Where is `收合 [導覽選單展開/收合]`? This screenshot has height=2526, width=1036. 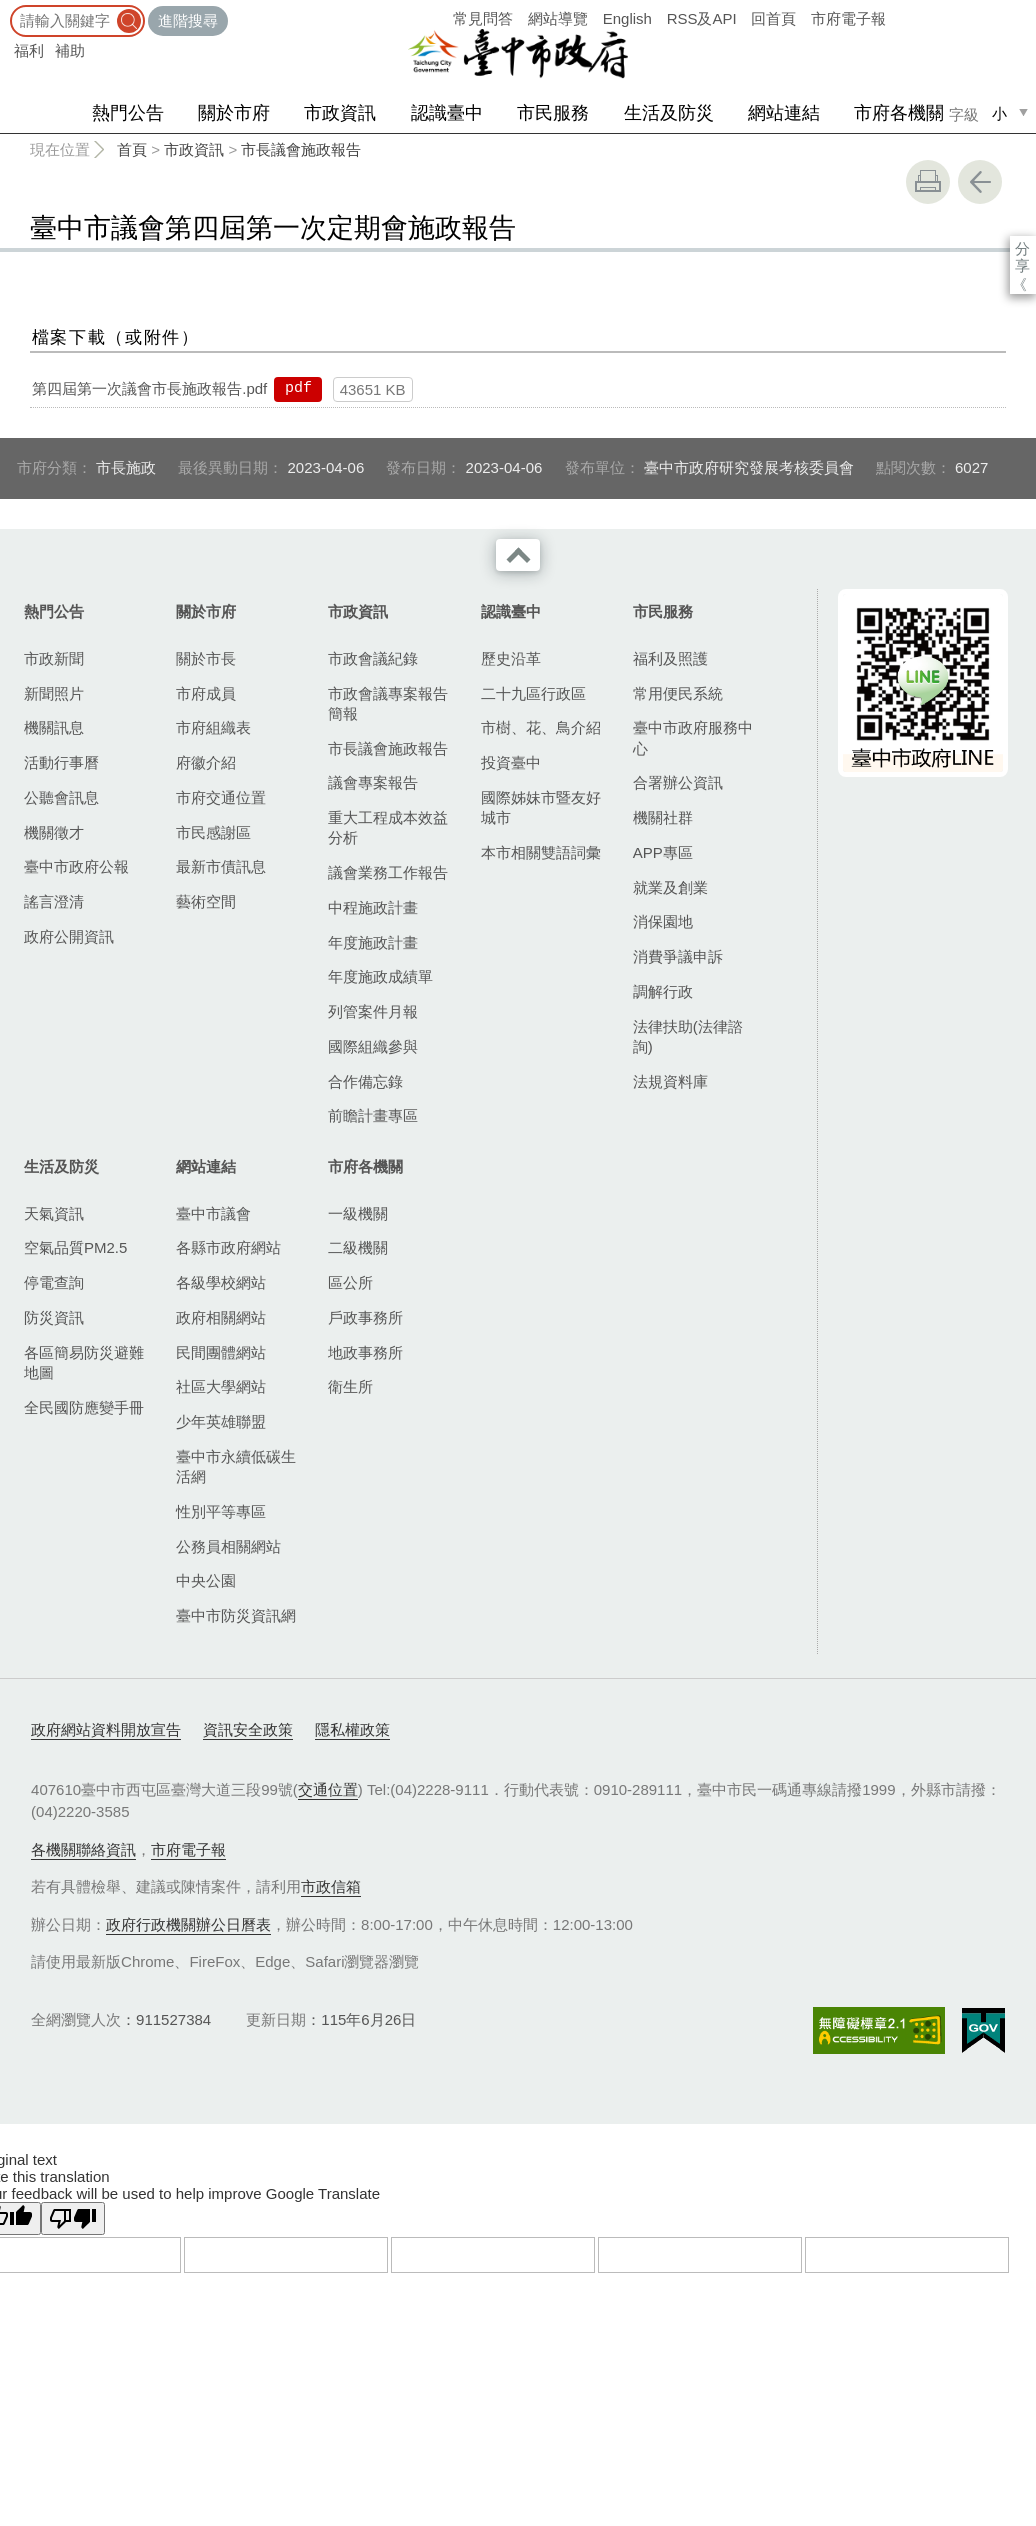 收合 [導覽選單展開/收合] is located at coordinates (518, 555).